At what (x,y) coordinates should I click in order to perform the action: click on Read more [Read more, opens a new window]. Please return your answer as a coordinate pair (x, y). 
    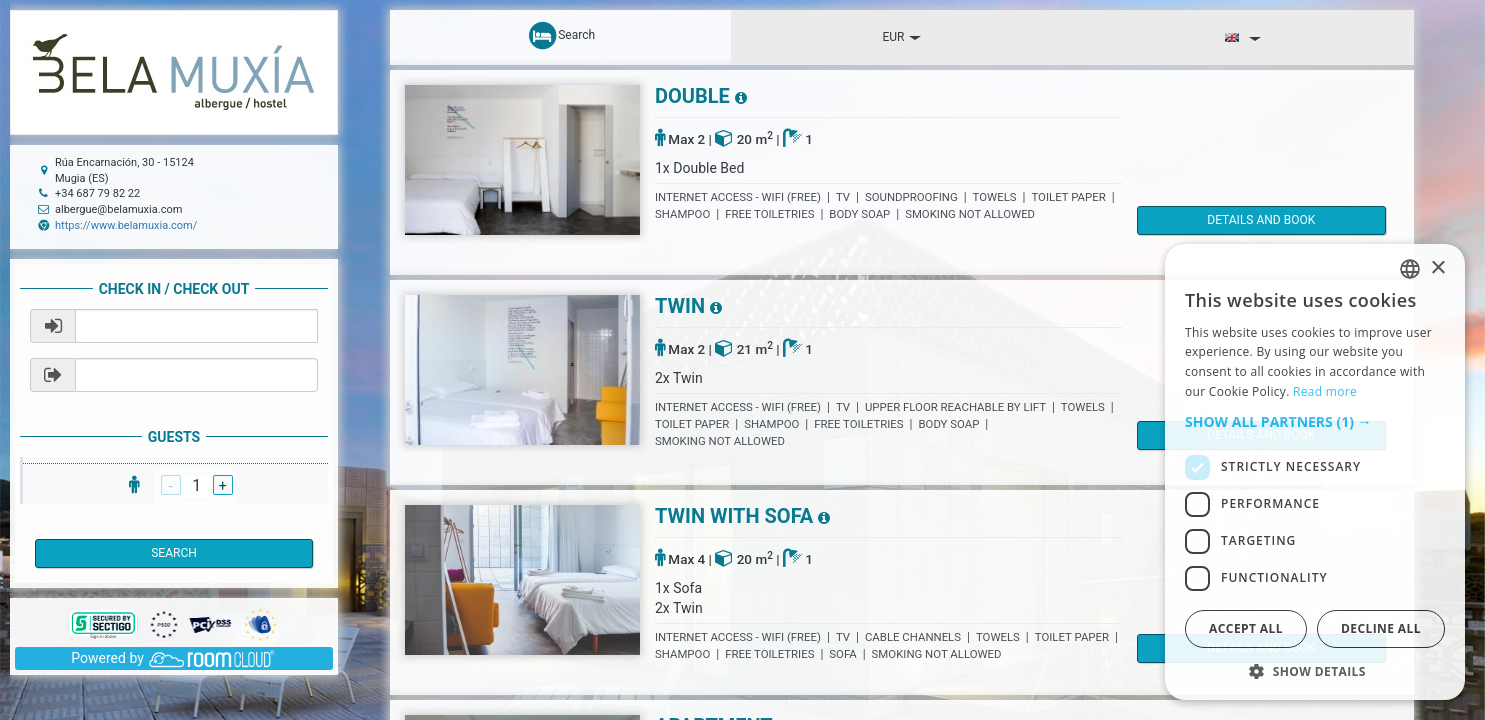
    Looking at the image, I should click on (1325, 391).